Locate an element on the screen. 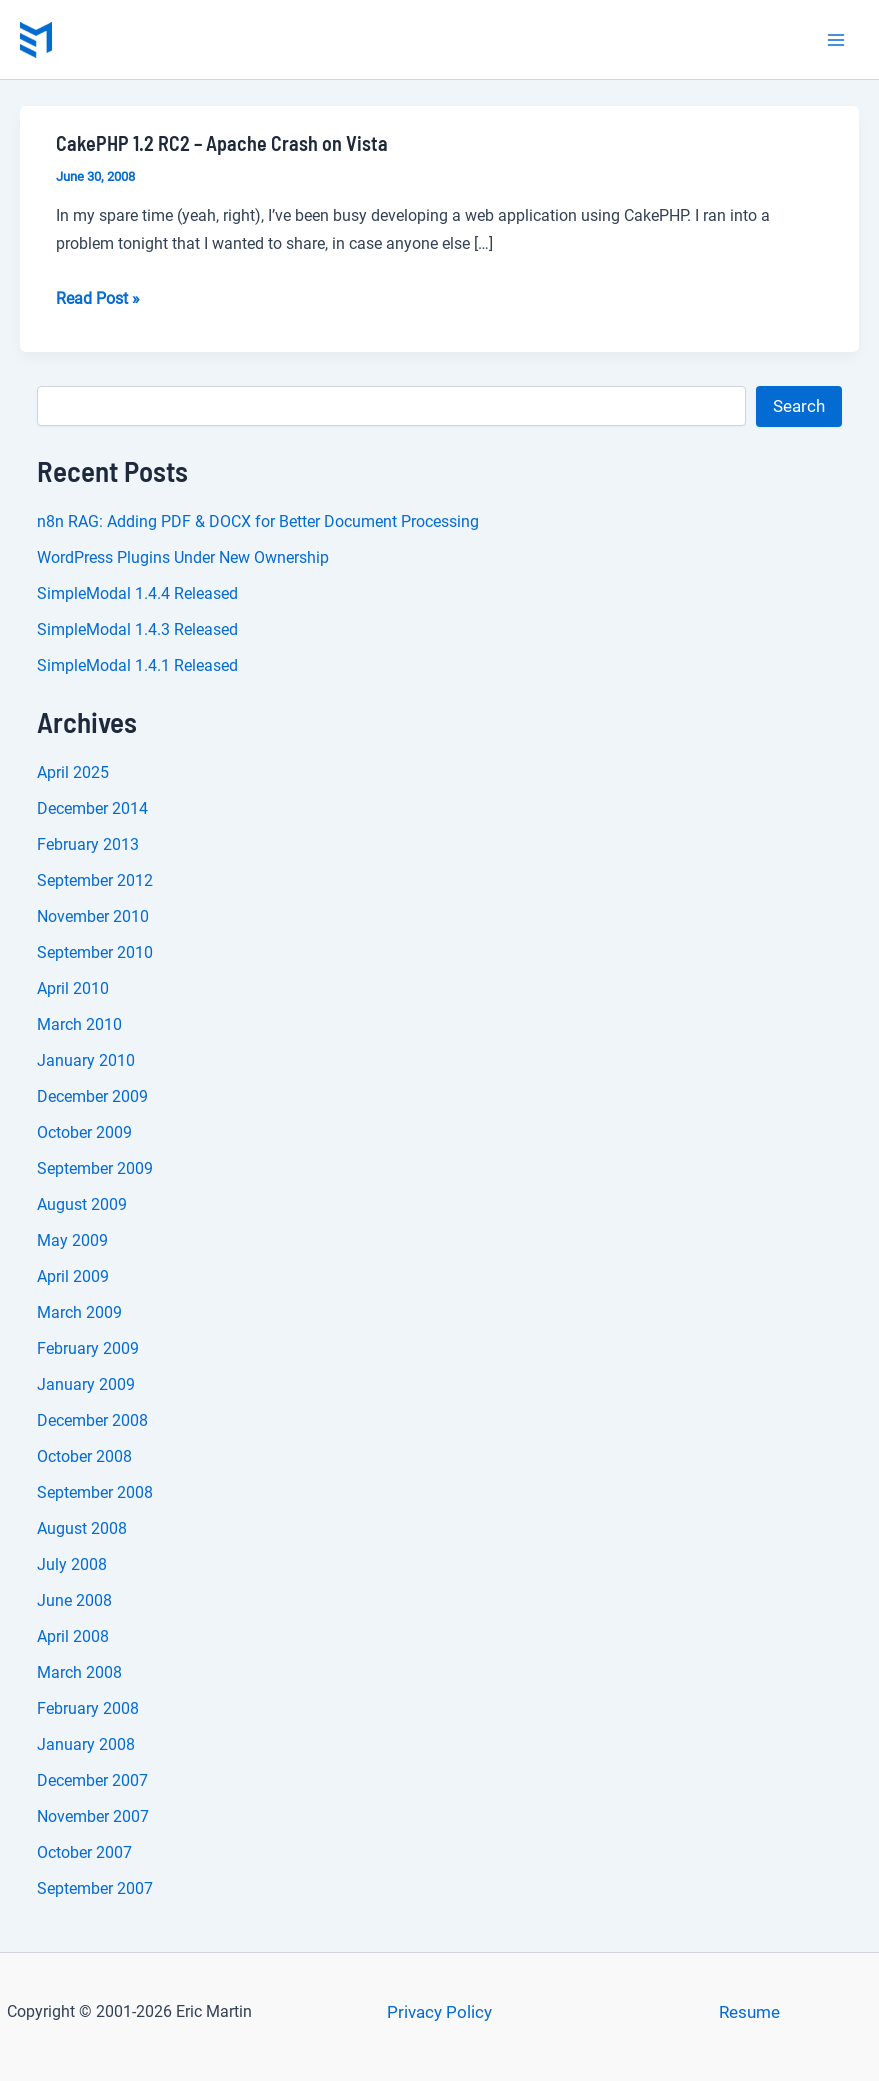 This screenshot has width=879, height=2081. April 2010 is located at coordinates (73, 988).